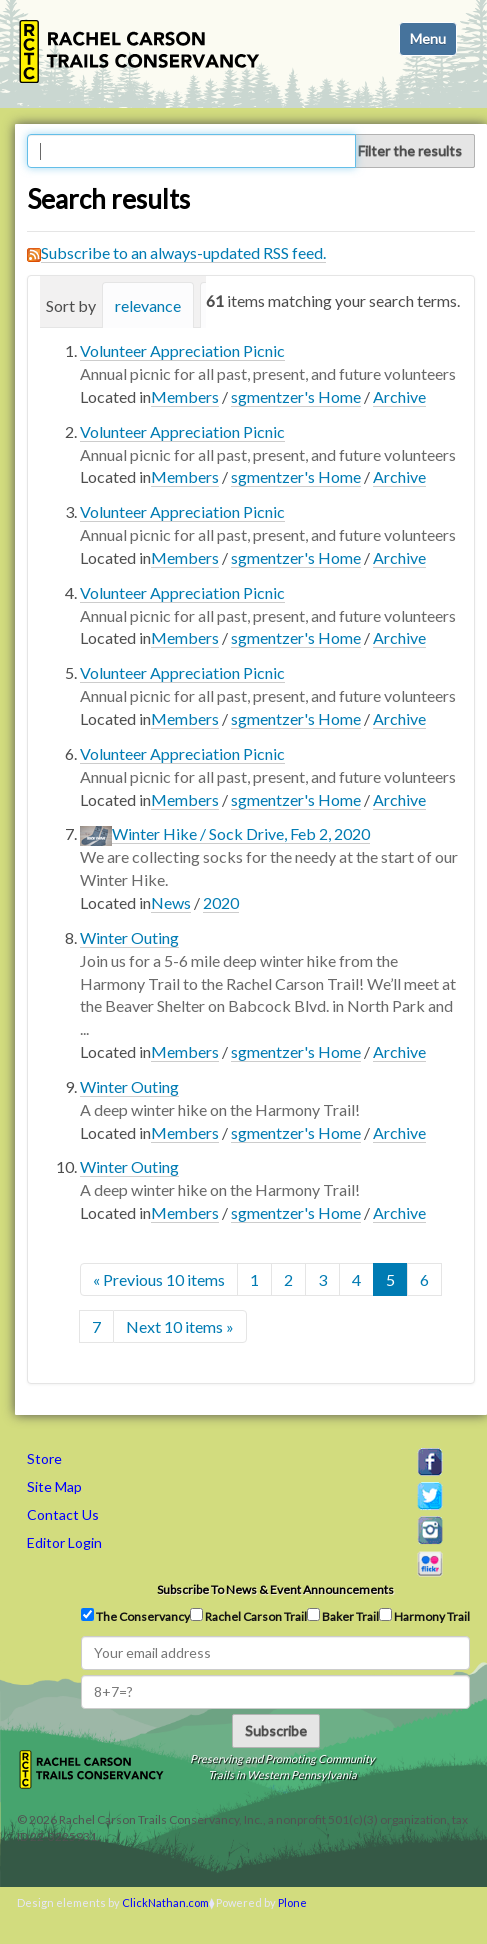 The image size is (487, 1944). I want to click on ClickNathan.com, so click(165, 1902).